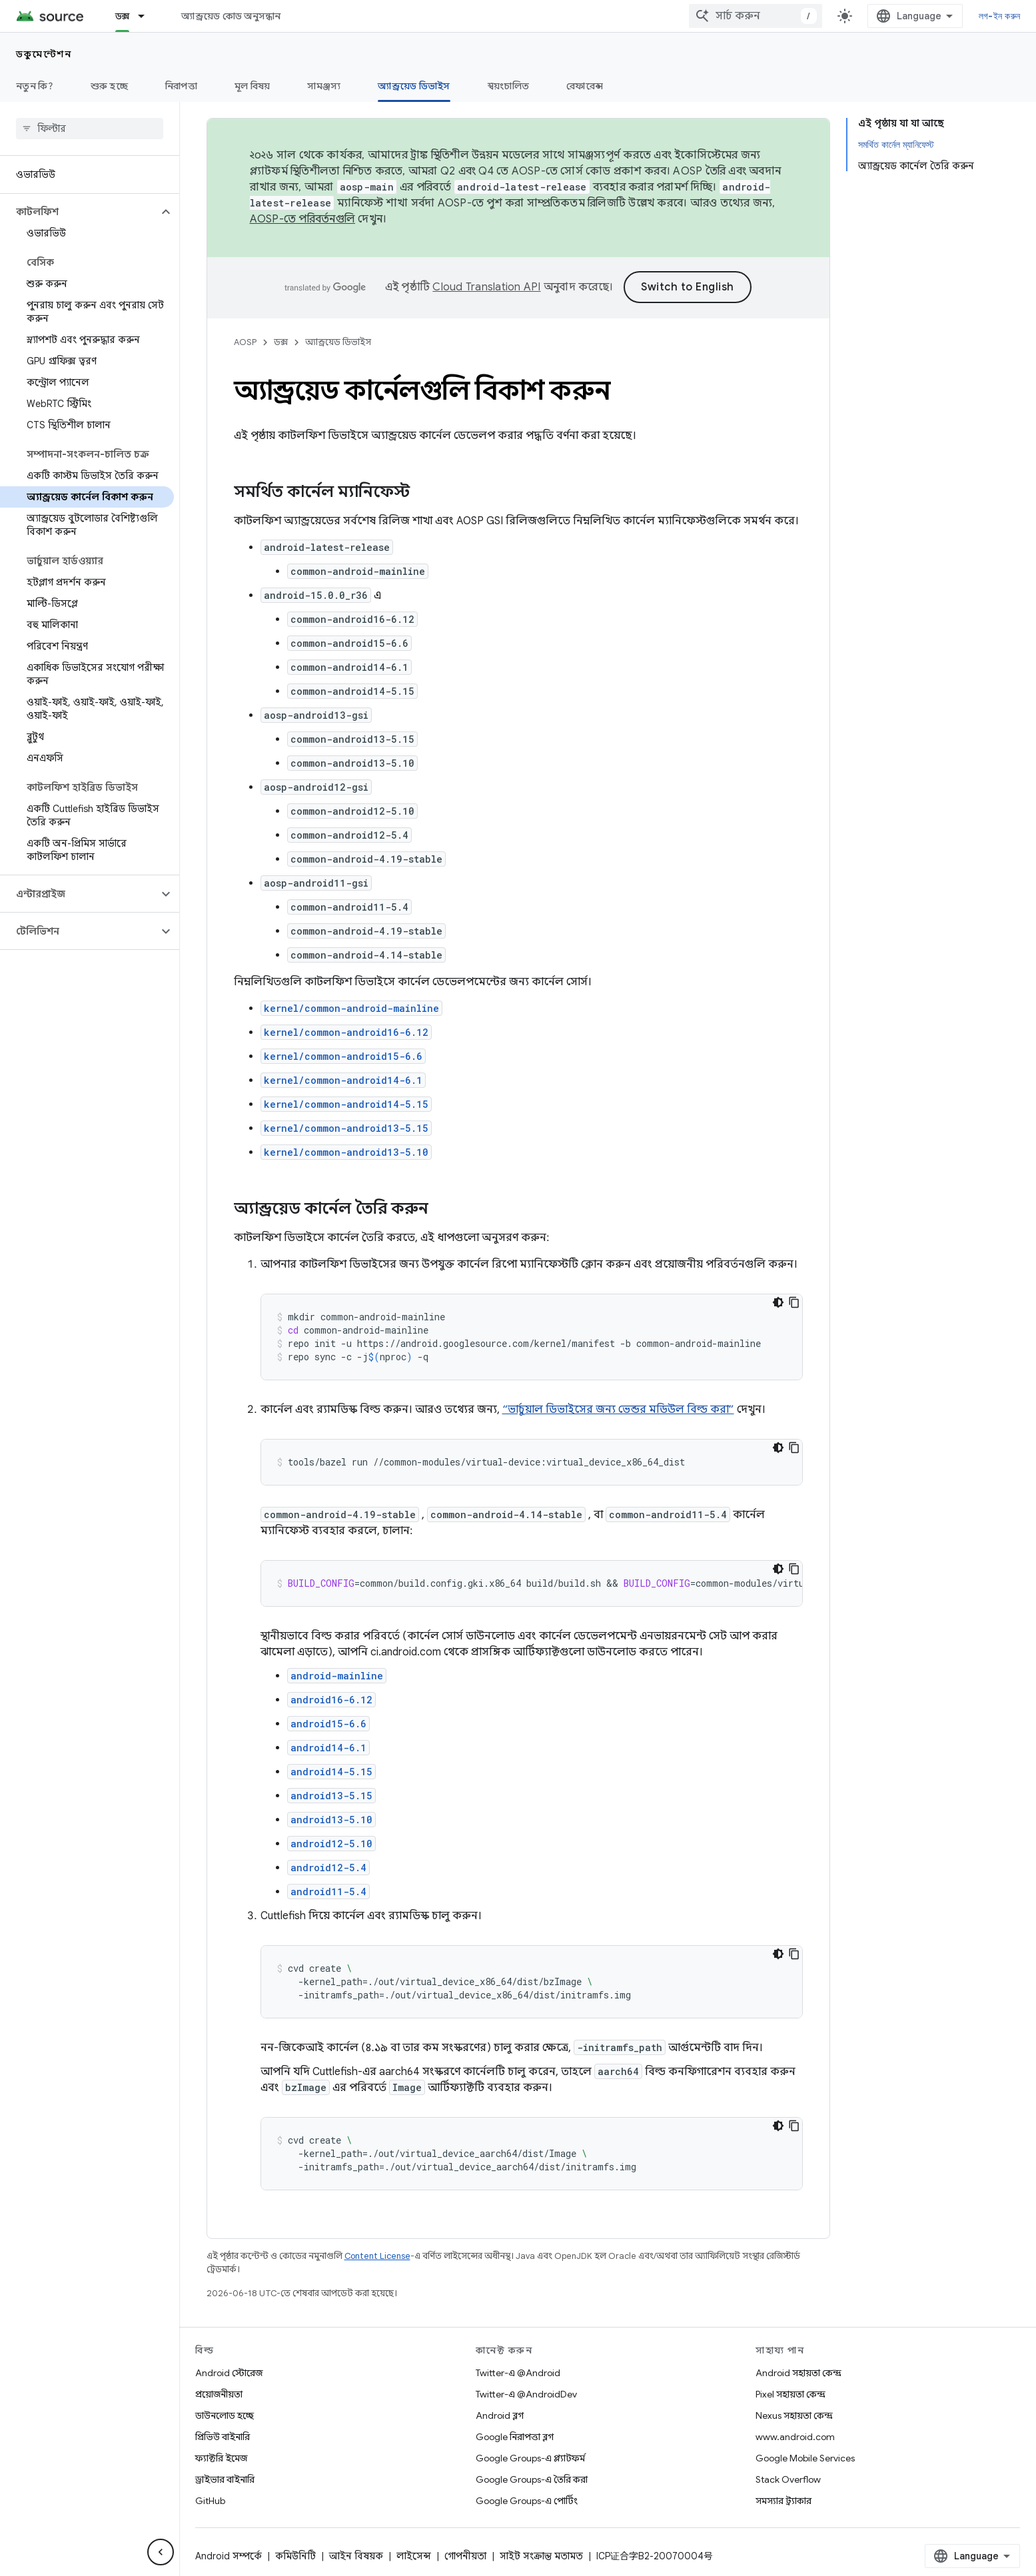 This screenshot has width=1036, height=2576. Describe the element at coordinates (794, 2415) in the screenshot. I see `Nexus সহায়তা কেন্দ্র` at that location.